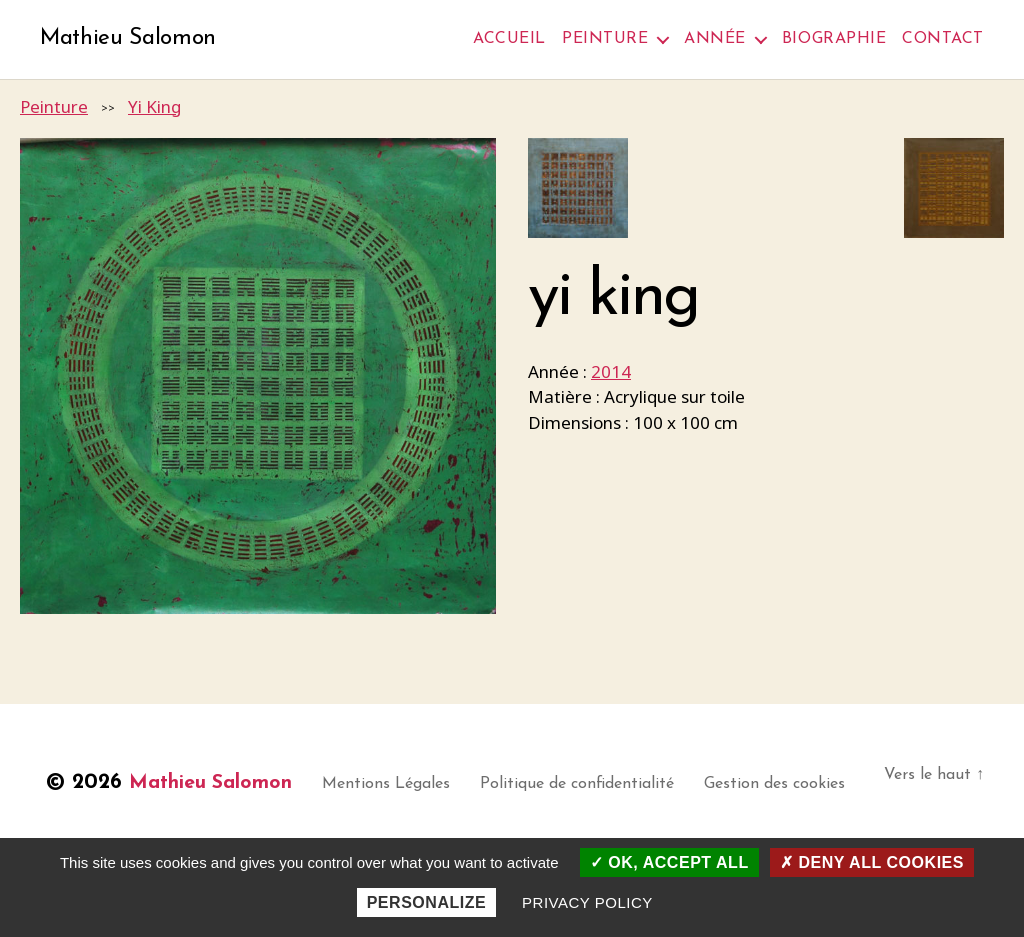 This screenshot has height=937, width=1024. What do you see at coordinates (791, 786) in the screenshot?
I see `Gestion des cookies` at bounding box center [791, 786].